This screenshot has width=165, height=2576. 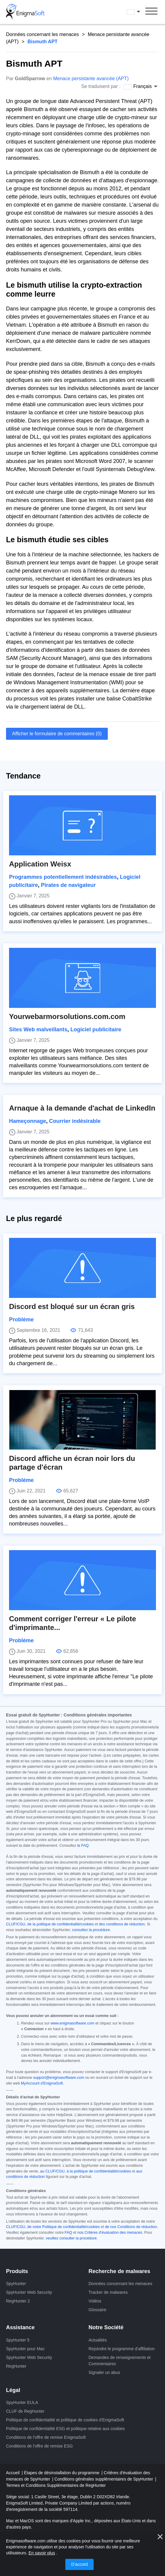 I want to click on [Logo], so click(x=25, y=12).